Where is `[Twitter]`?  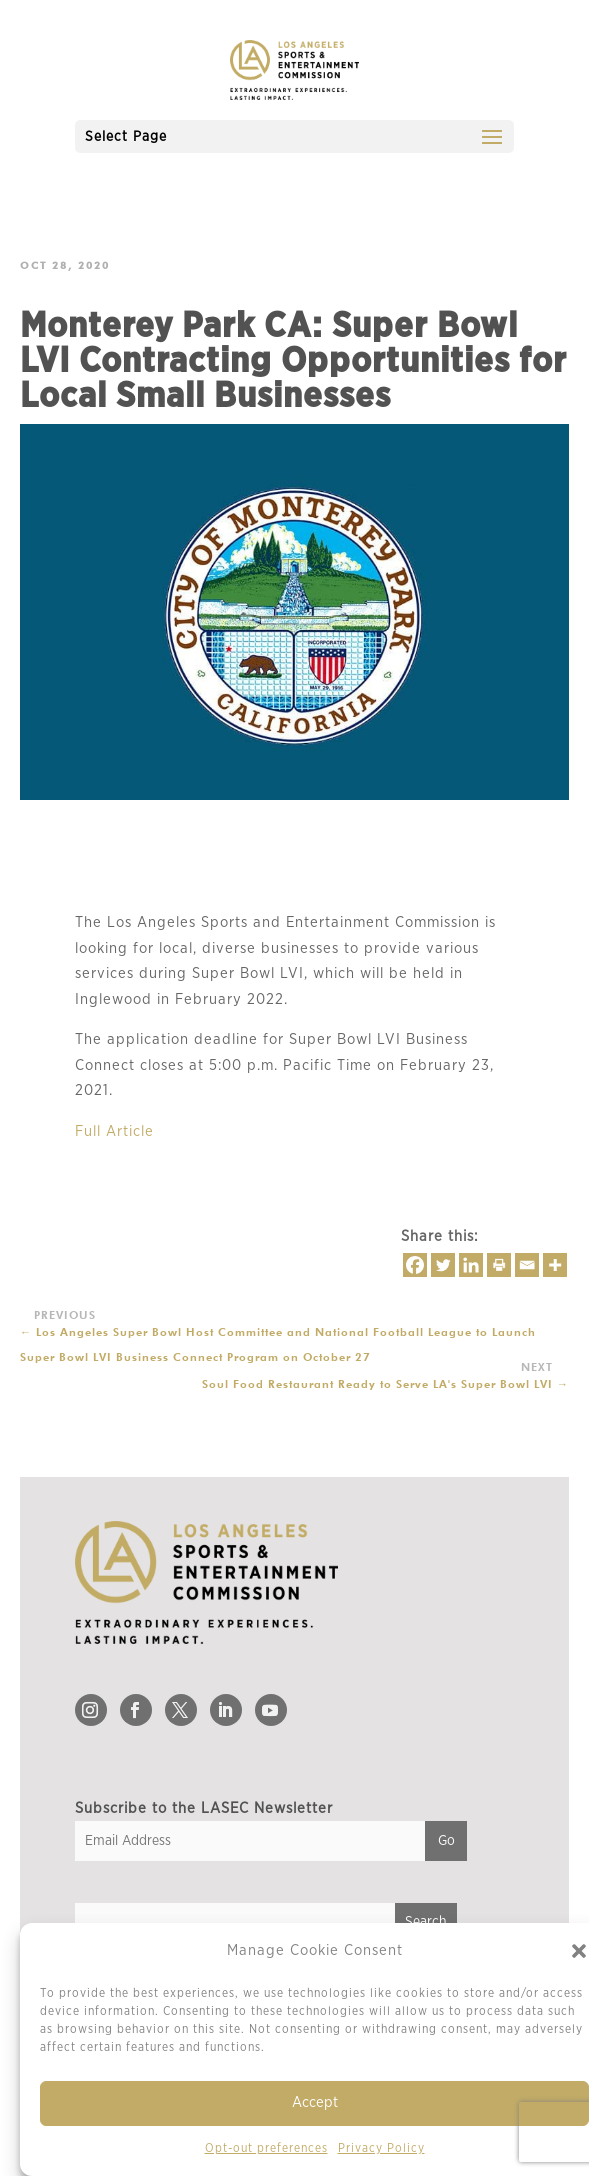 [Twitter] is located at coordinates (443, 1265).